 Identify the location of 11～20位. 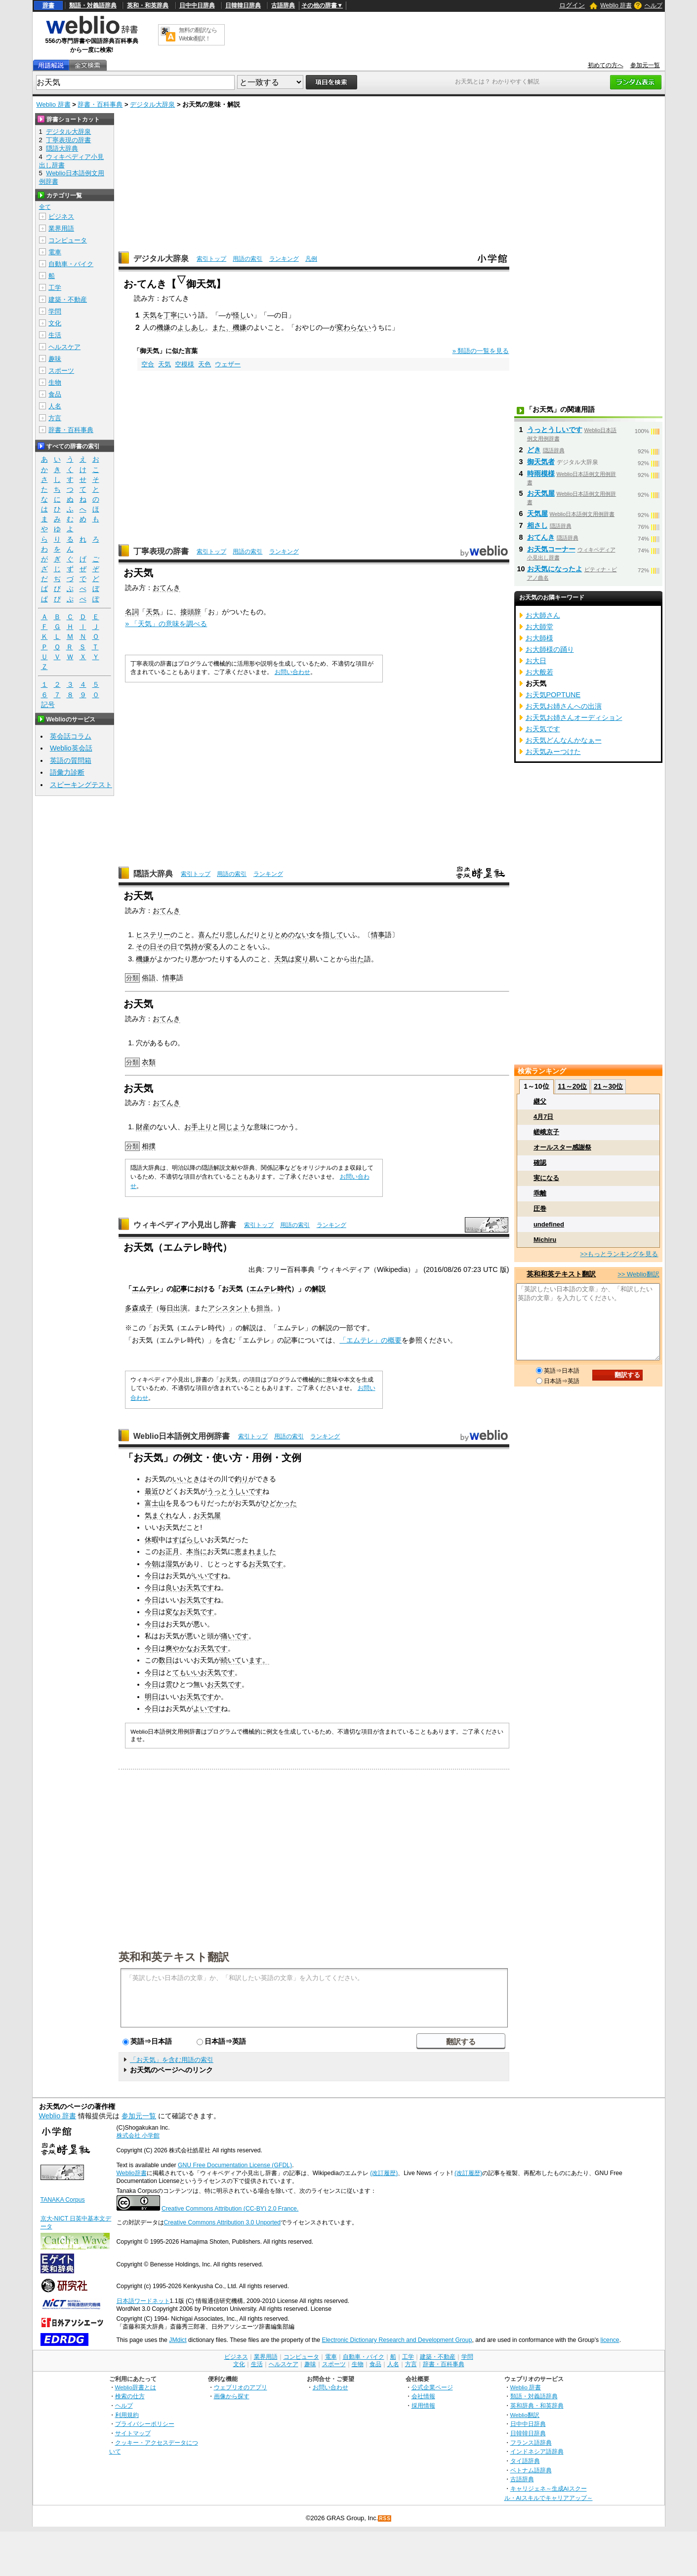
(572, 1086).